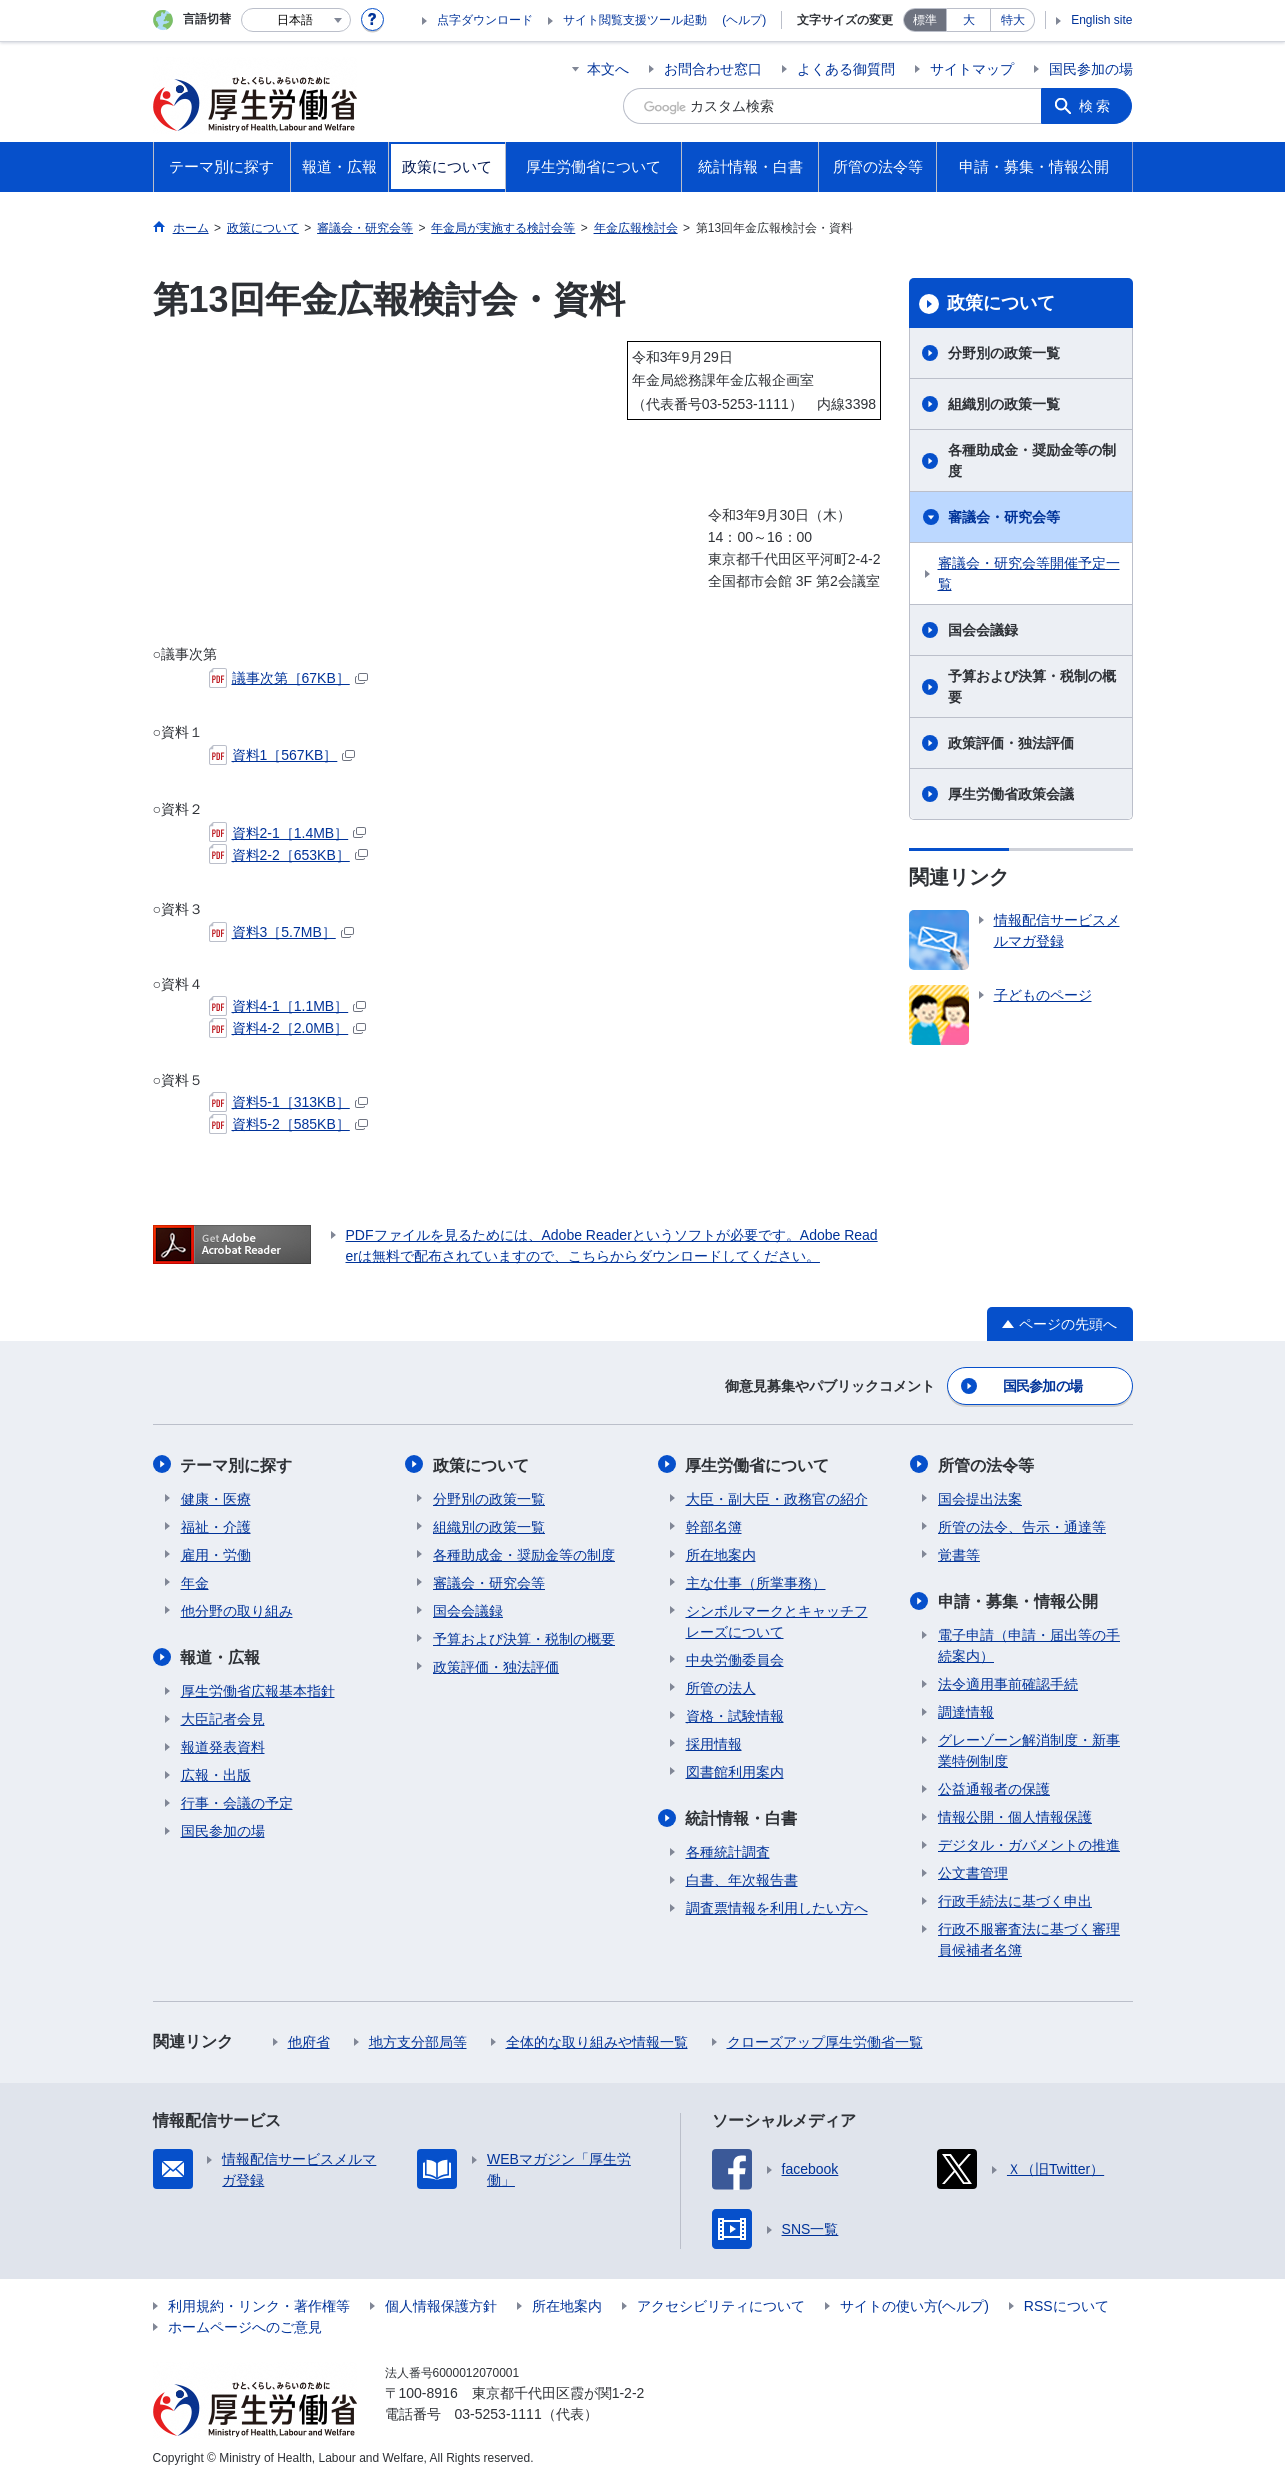 The width and height of the screenshot is (1285, 2483). I want to click on 本文へ, so click(608, 69).